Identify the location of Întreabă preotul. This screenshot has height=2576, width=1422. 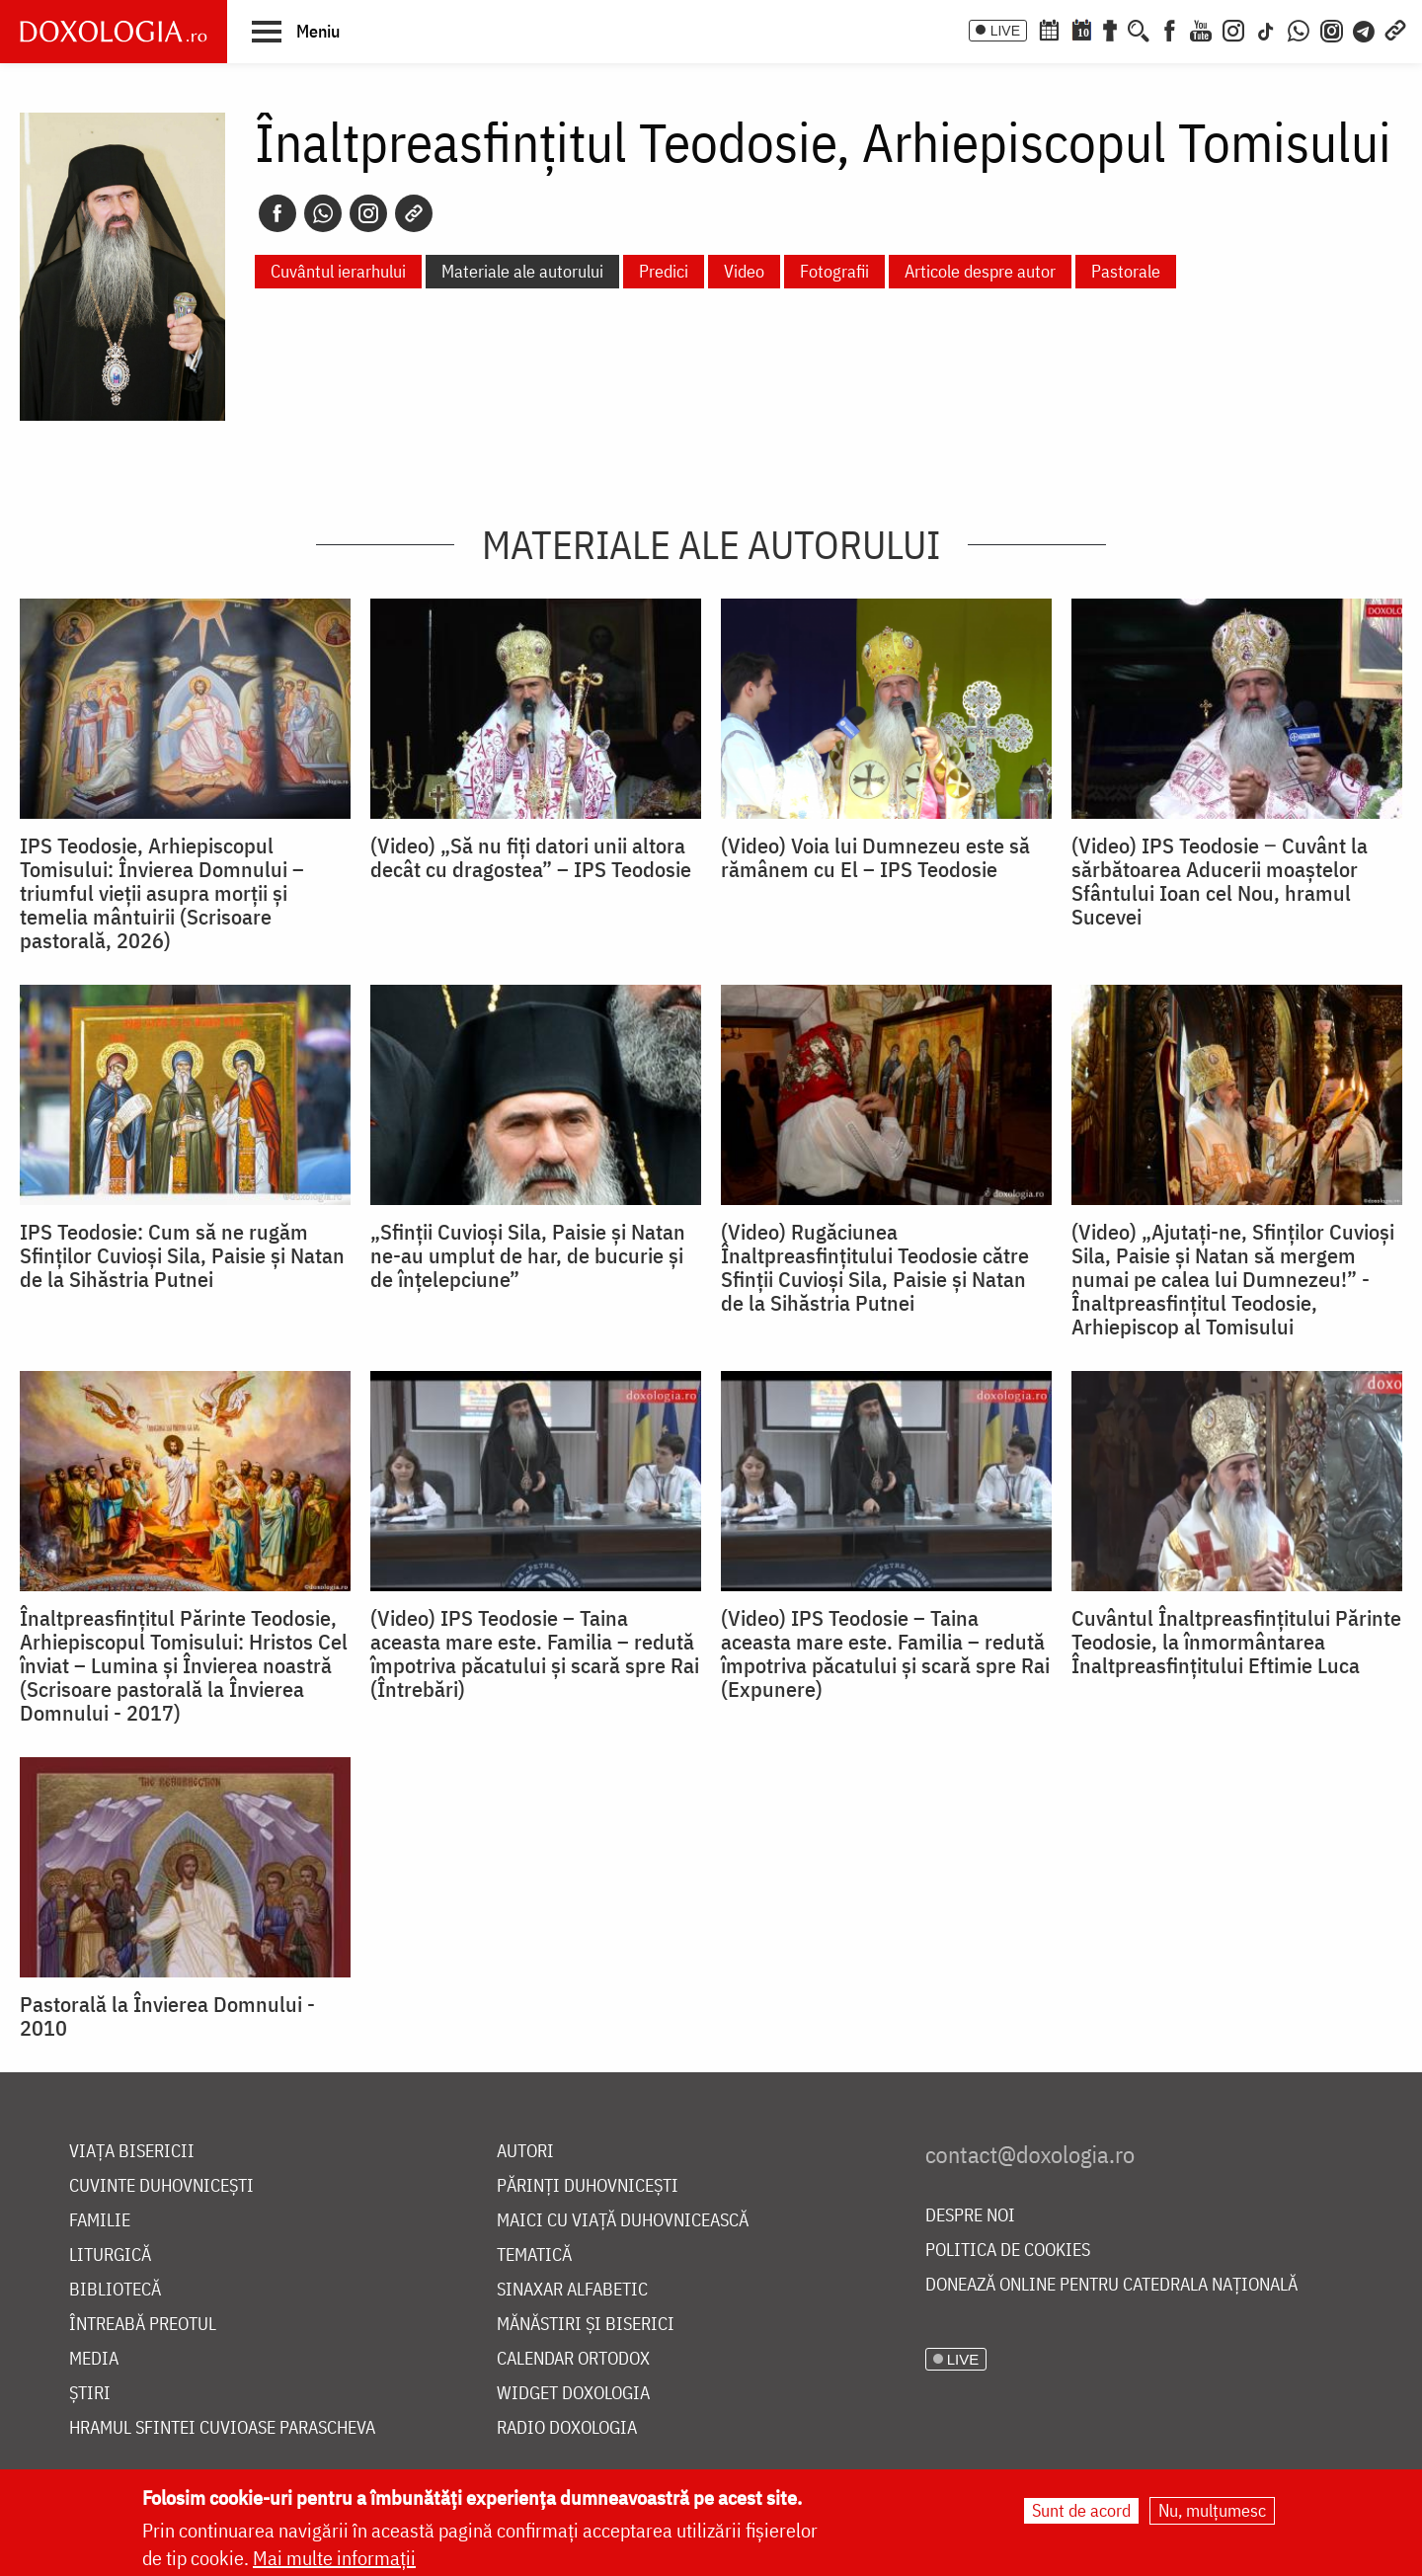
(142, 2324).